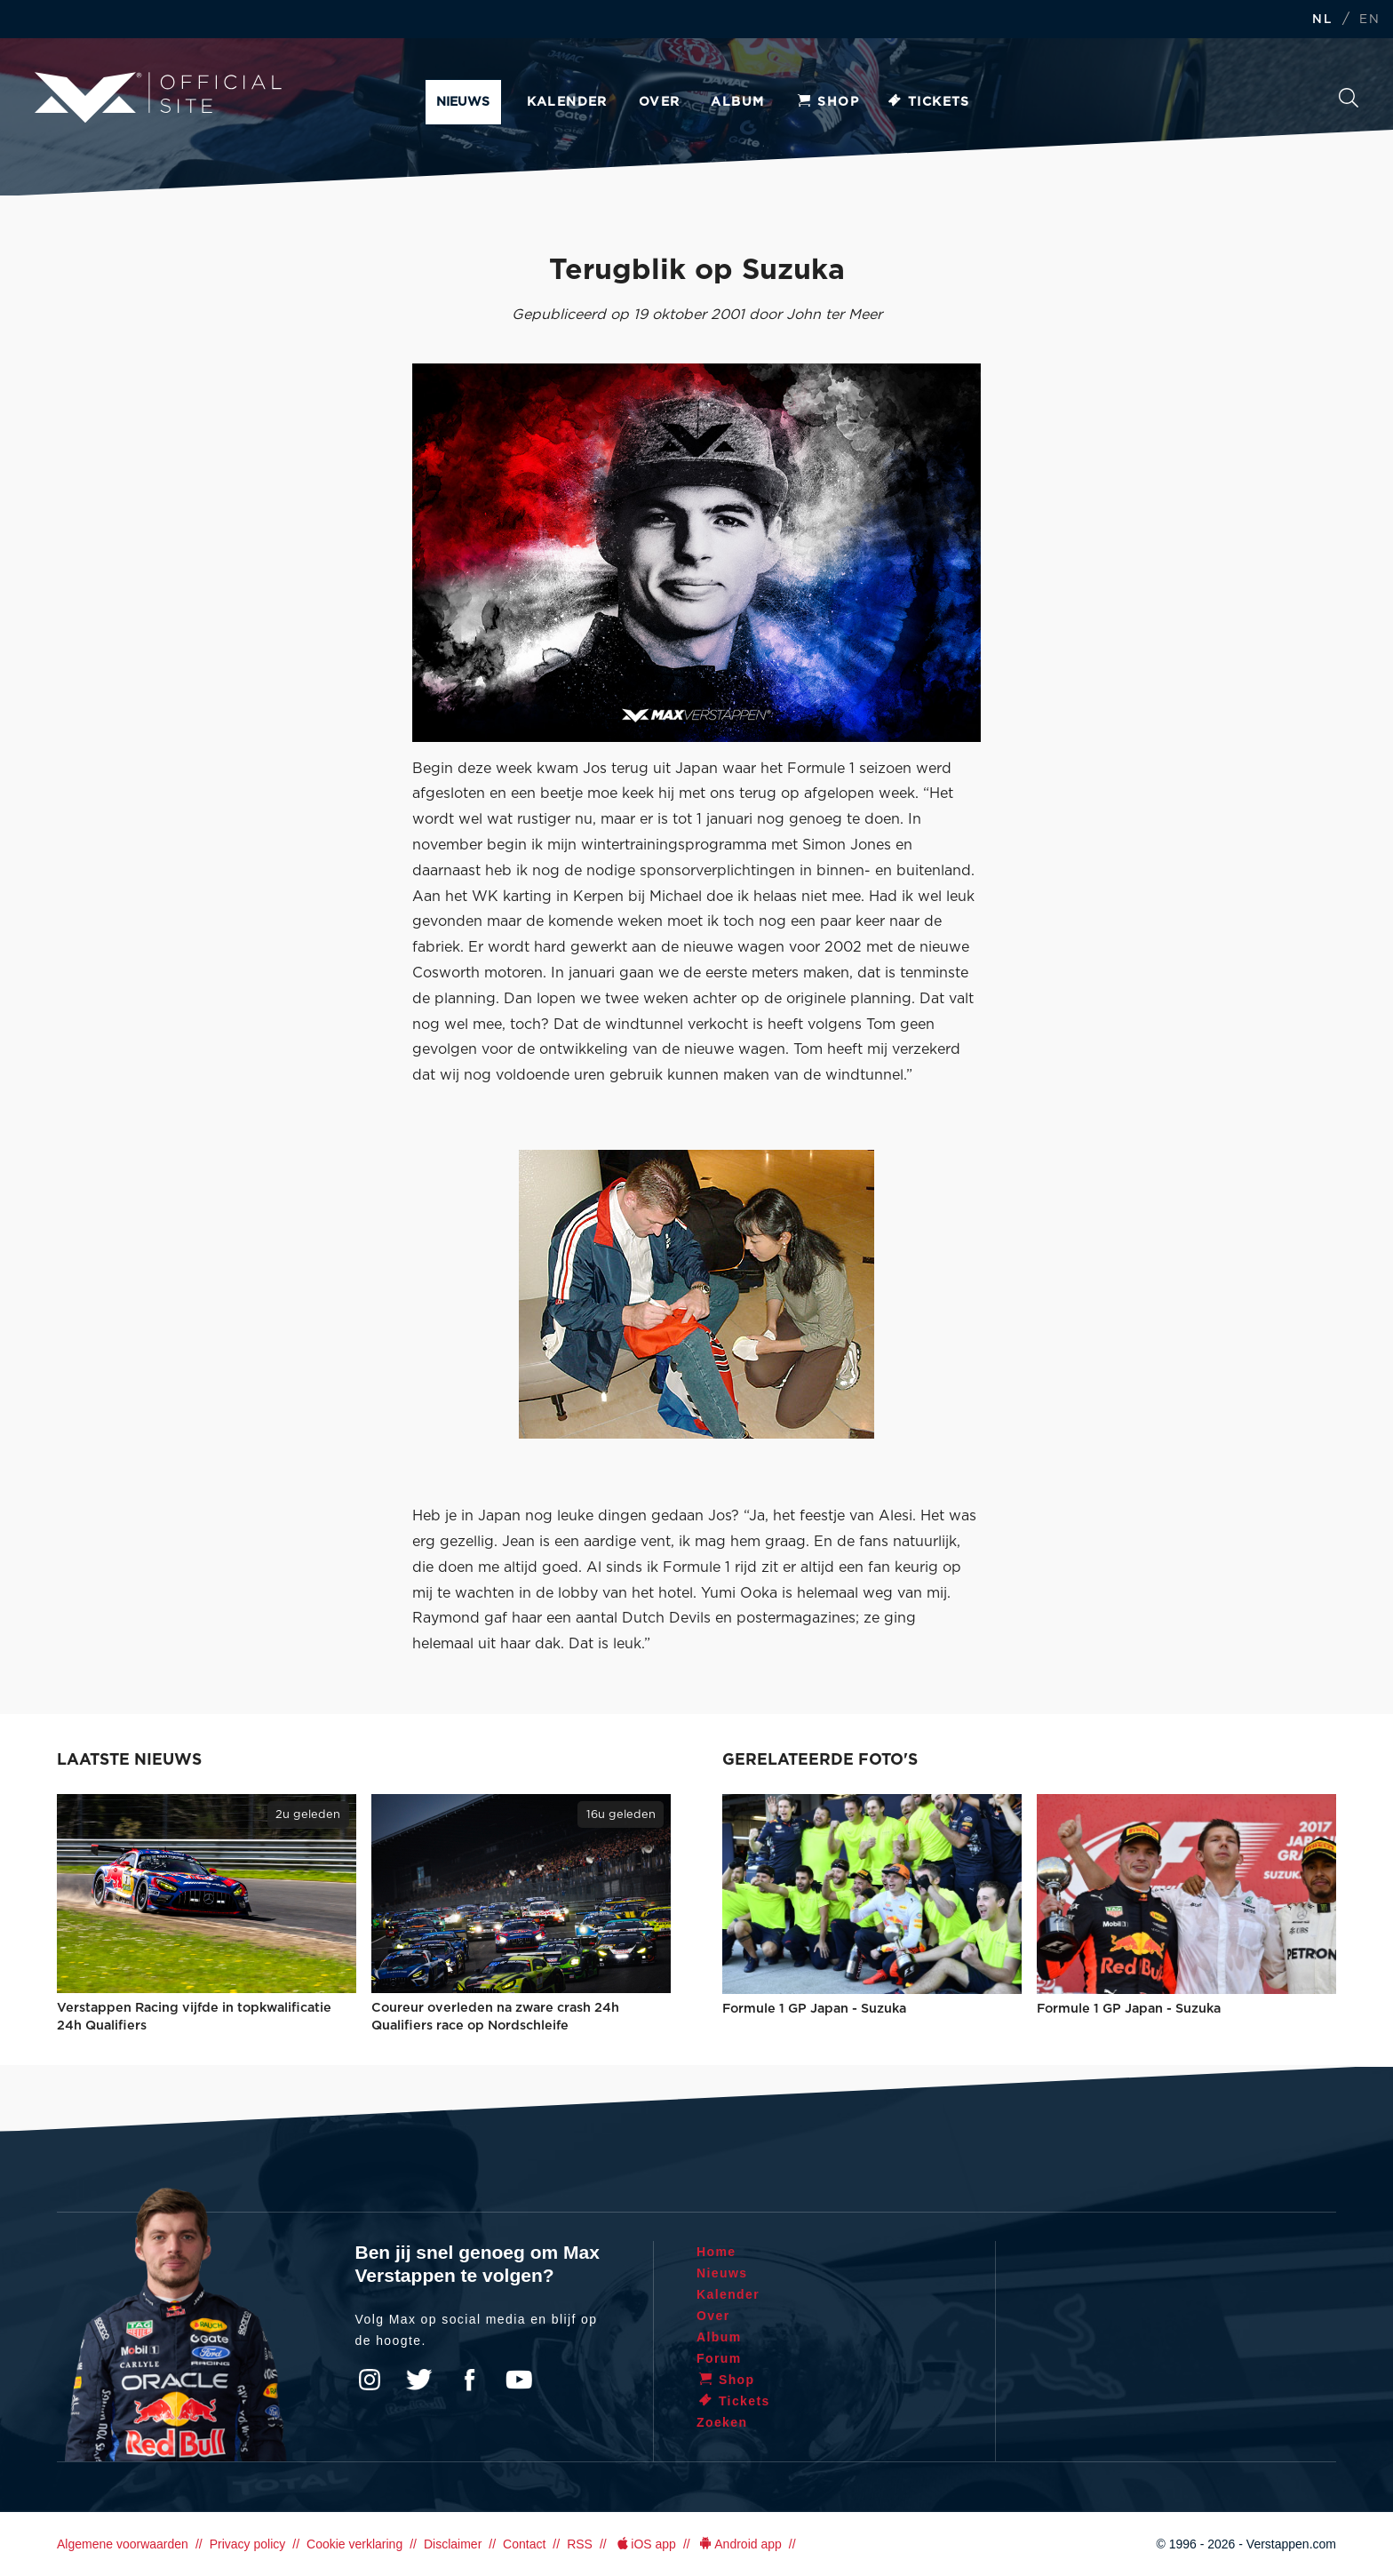  I want to click on NL, so click(1322, 20).